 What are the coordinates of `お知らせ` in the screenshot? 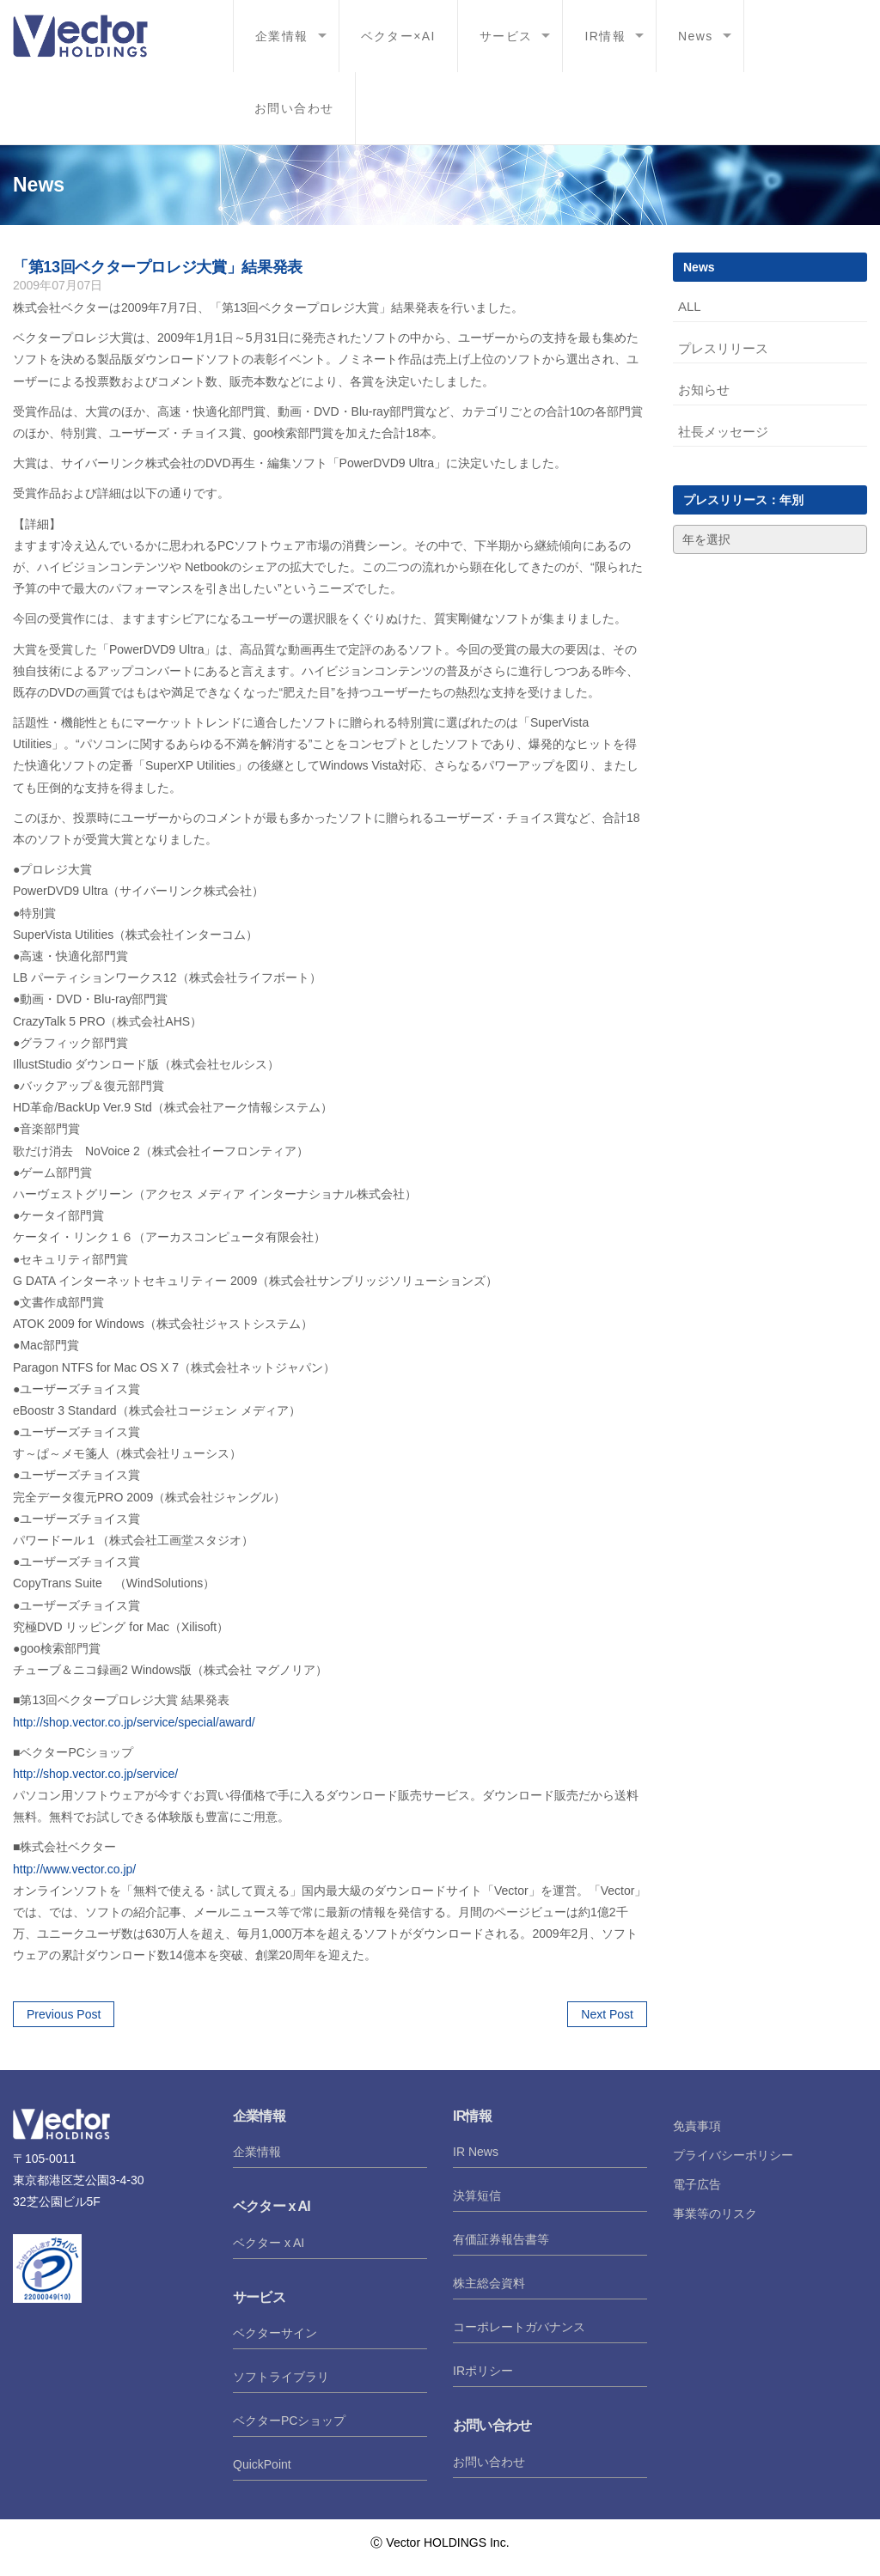 It's located at (704, 389).